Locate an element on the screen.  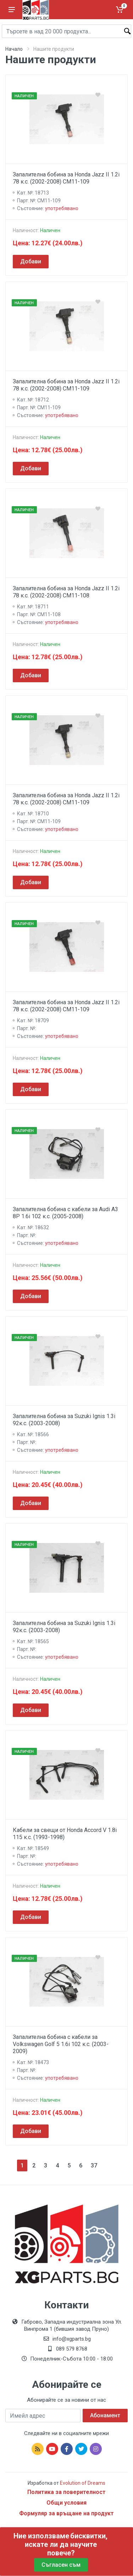
Запалителна бобина с кабели за Volkswagen Golf 5 1.6i 102 к.с. (2003-2009) is located at coordinates (61, 2044).